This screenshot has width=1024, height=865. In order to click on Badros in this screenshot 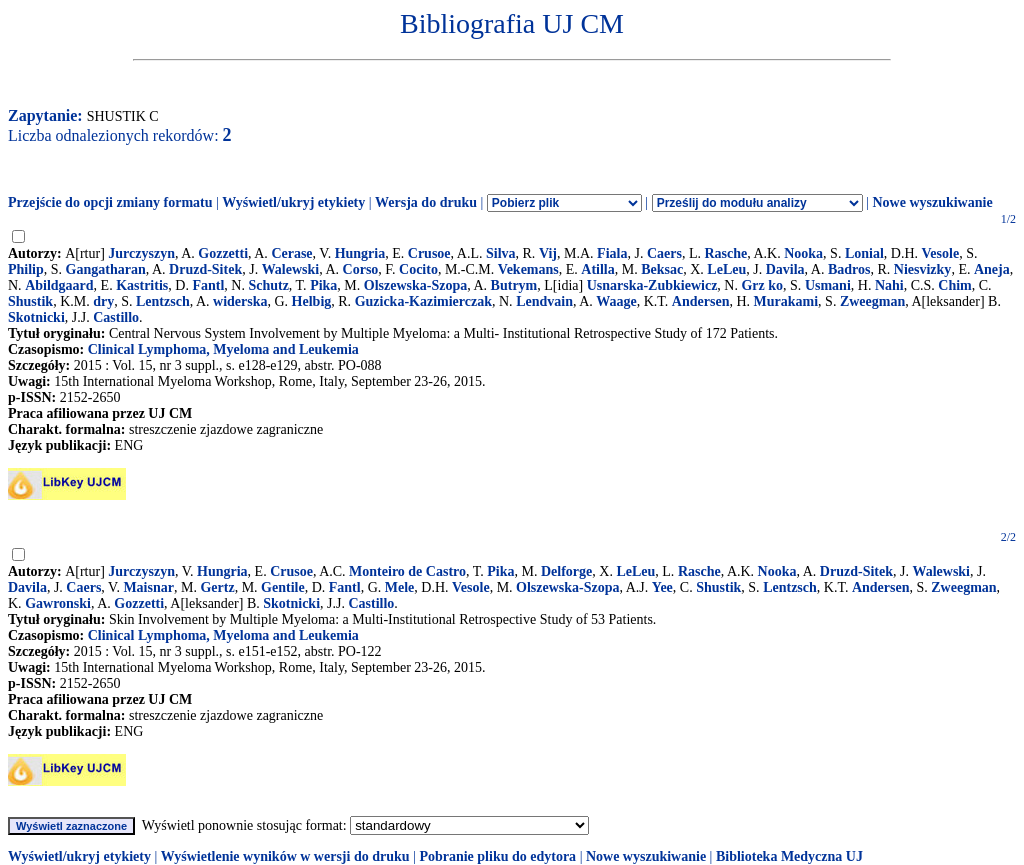, I will do `click(849, 269)`.